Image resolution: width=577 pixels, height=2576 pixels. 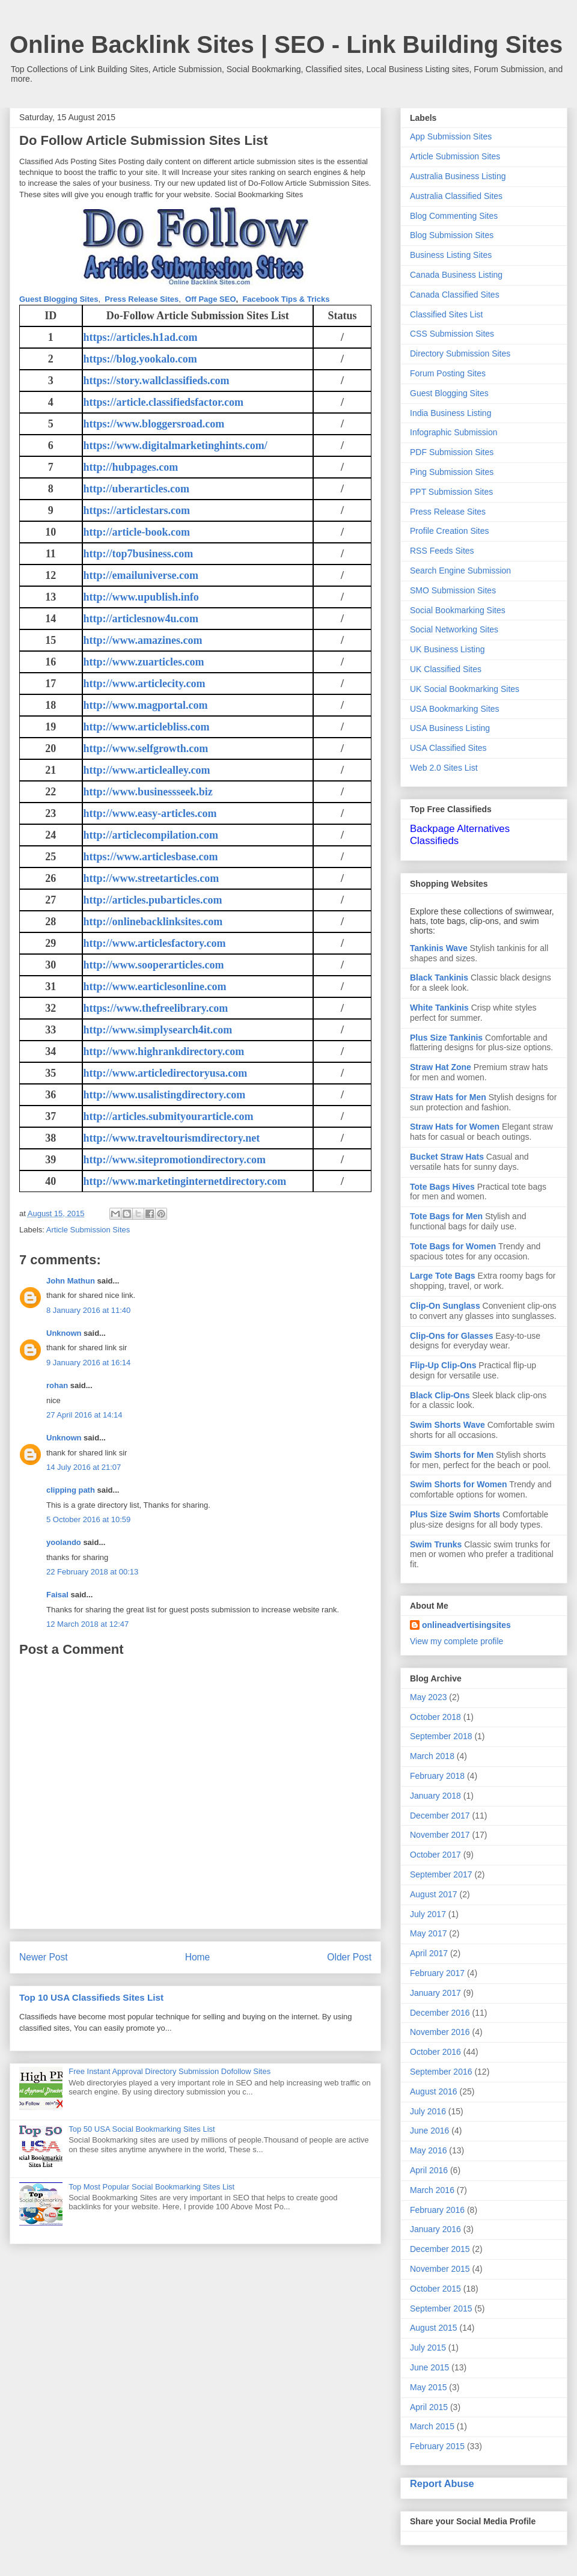 I want to click on Newer Post, so click(x=43, y=1957).